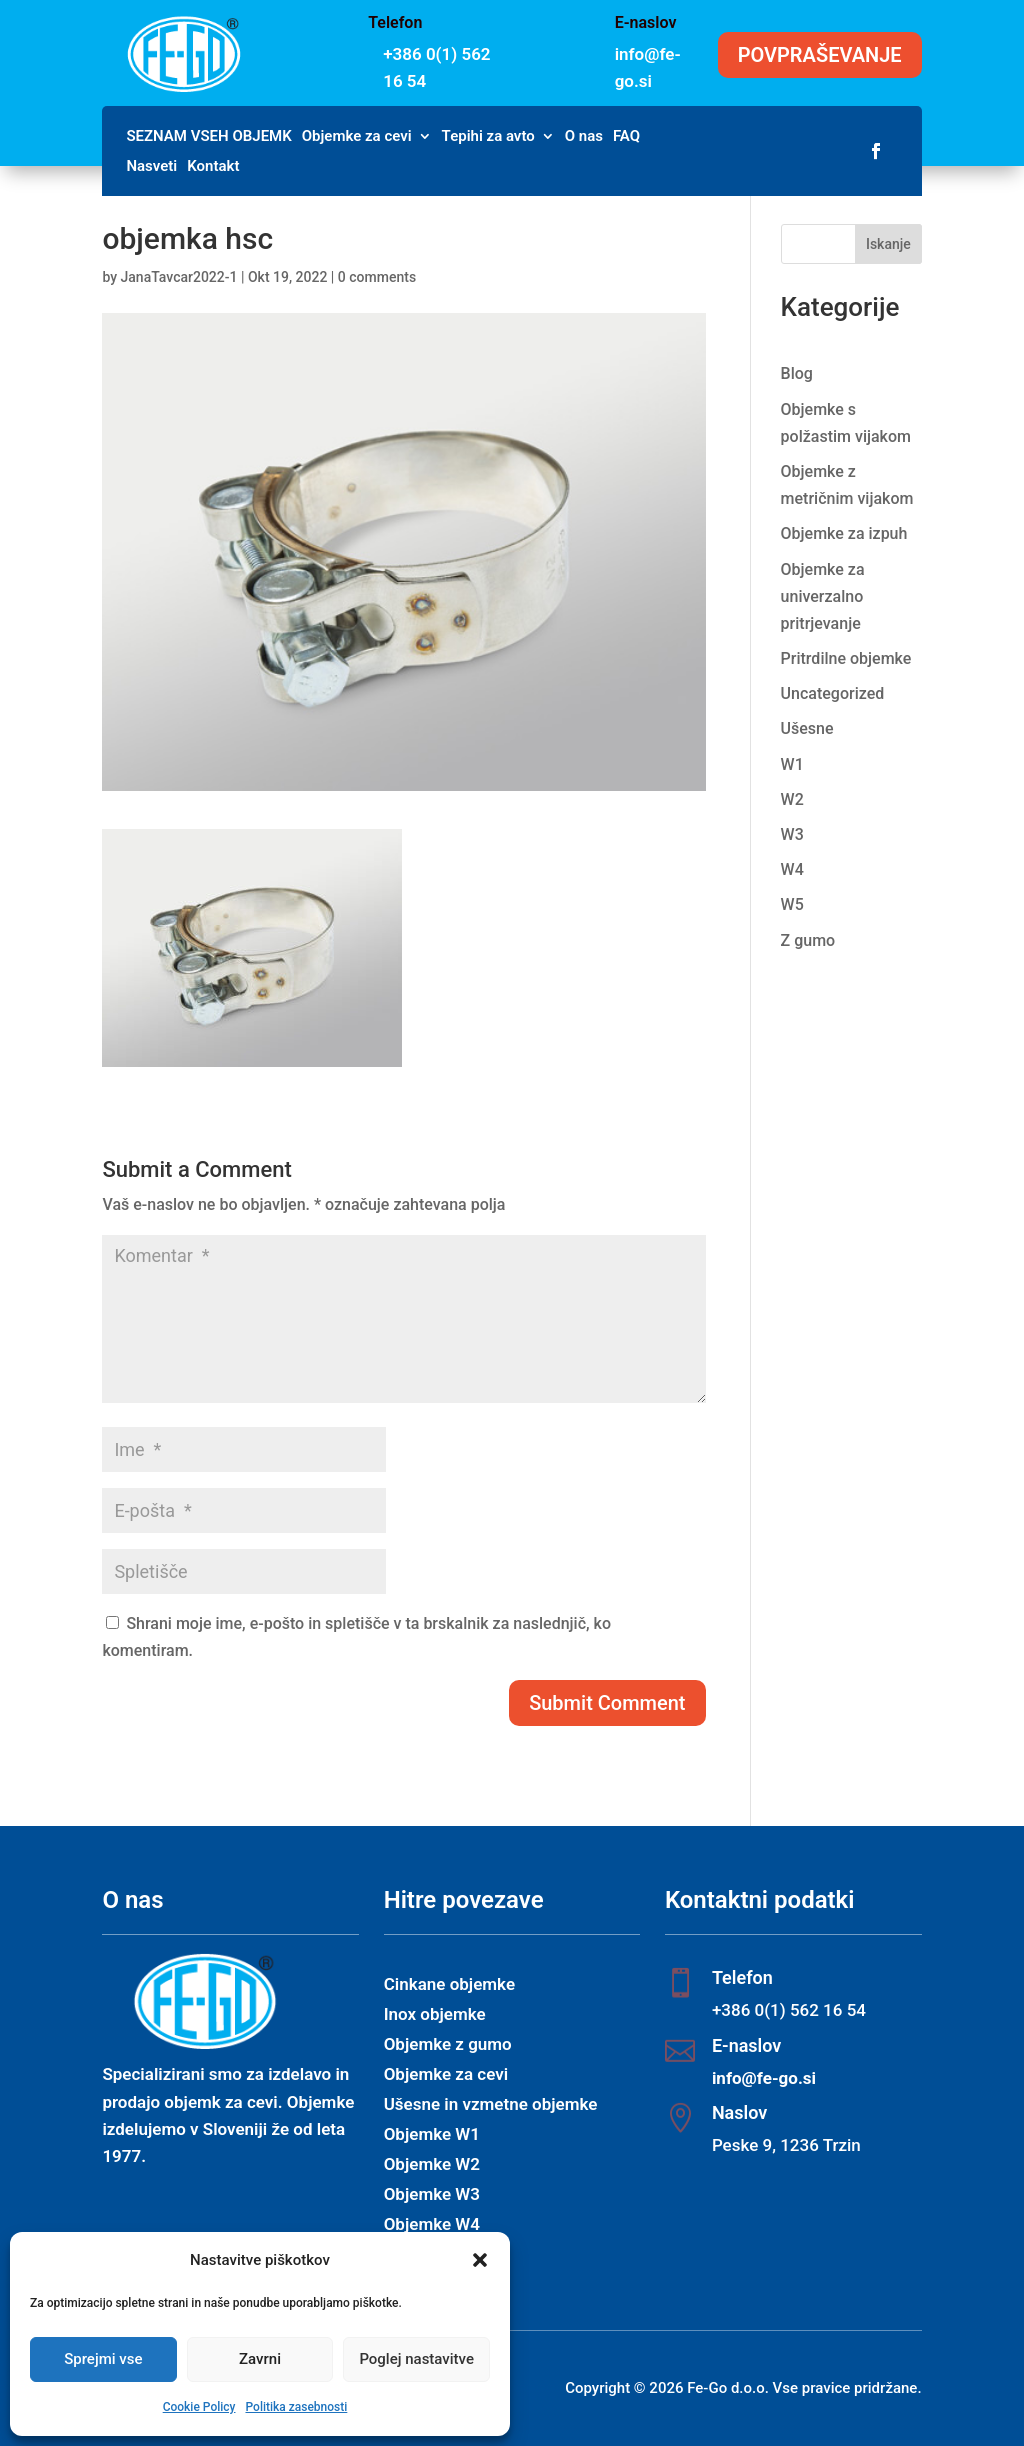 Image resolution: width=1024 pixels, height=2446 pixels. I want to click on Tepihi za avto, so click(488, 137).